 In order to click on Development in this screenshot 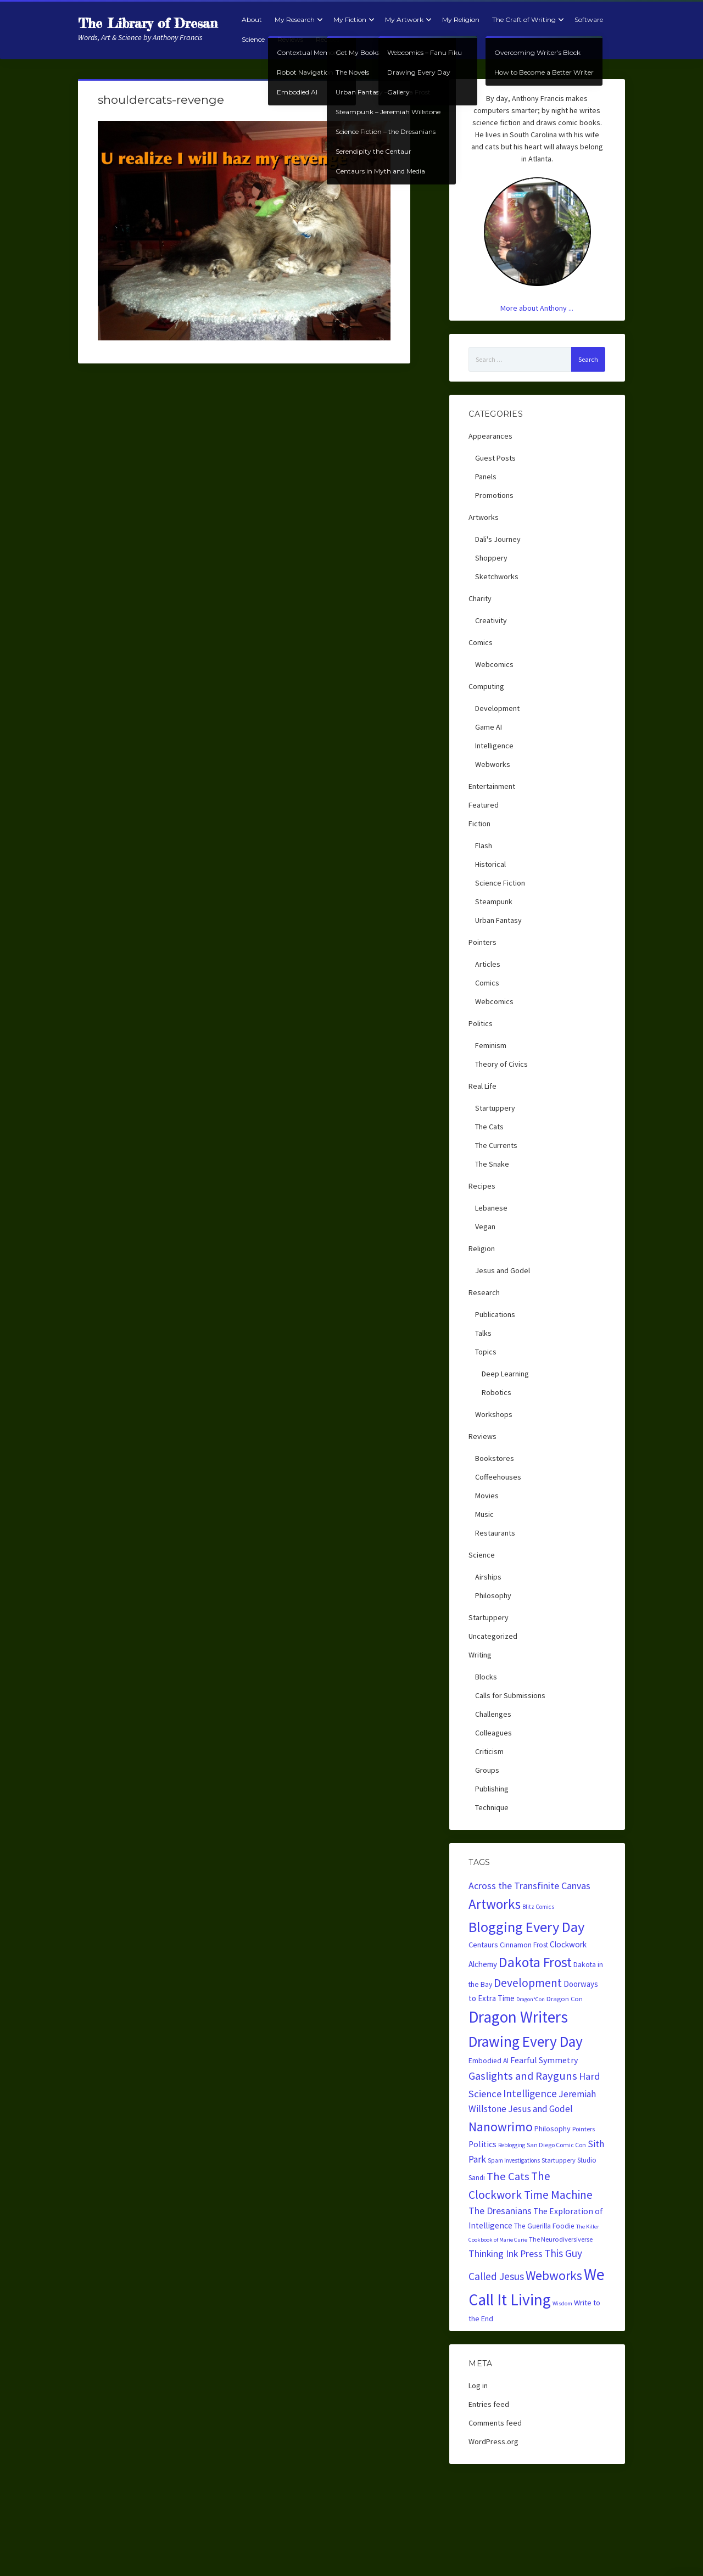, I will do `click(497, 708)`.